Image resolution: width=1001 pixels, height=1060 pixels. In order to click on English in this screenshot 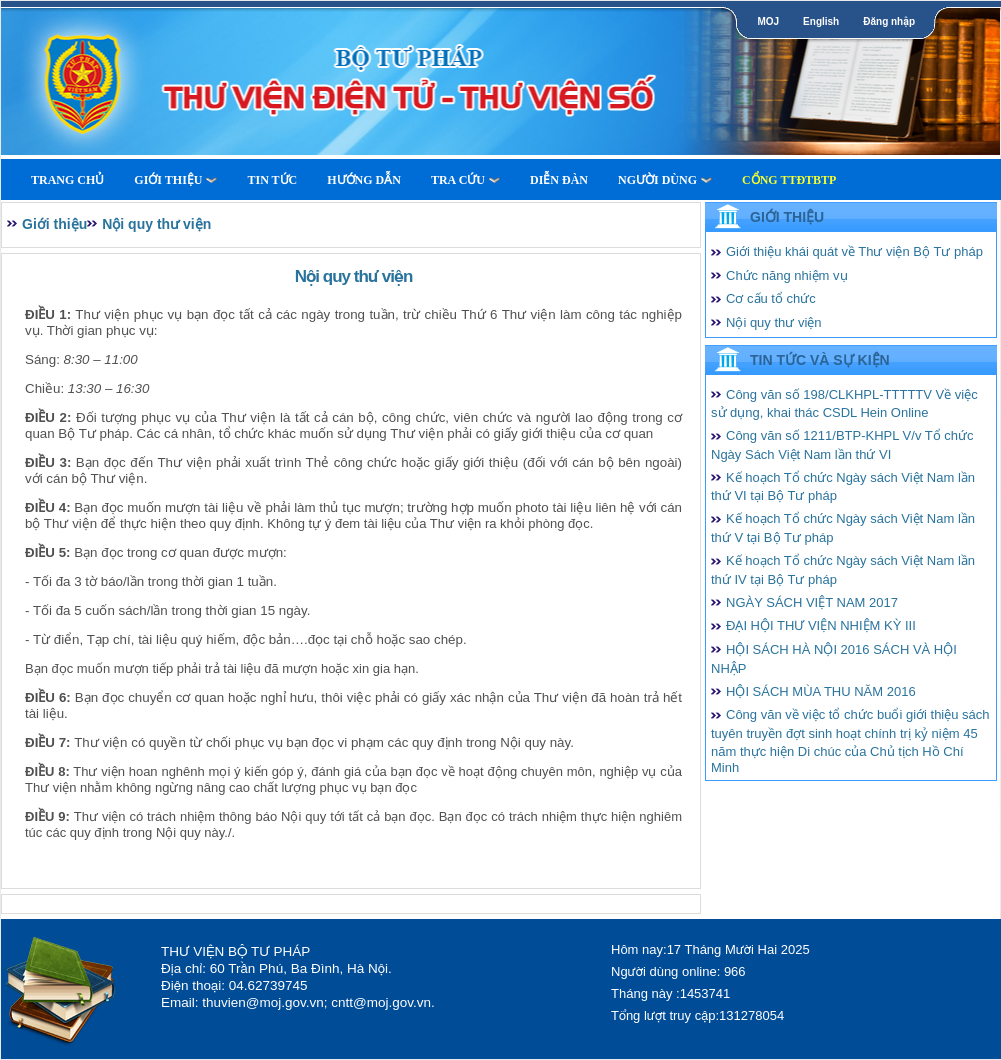, I will do `click(821, 21)`.